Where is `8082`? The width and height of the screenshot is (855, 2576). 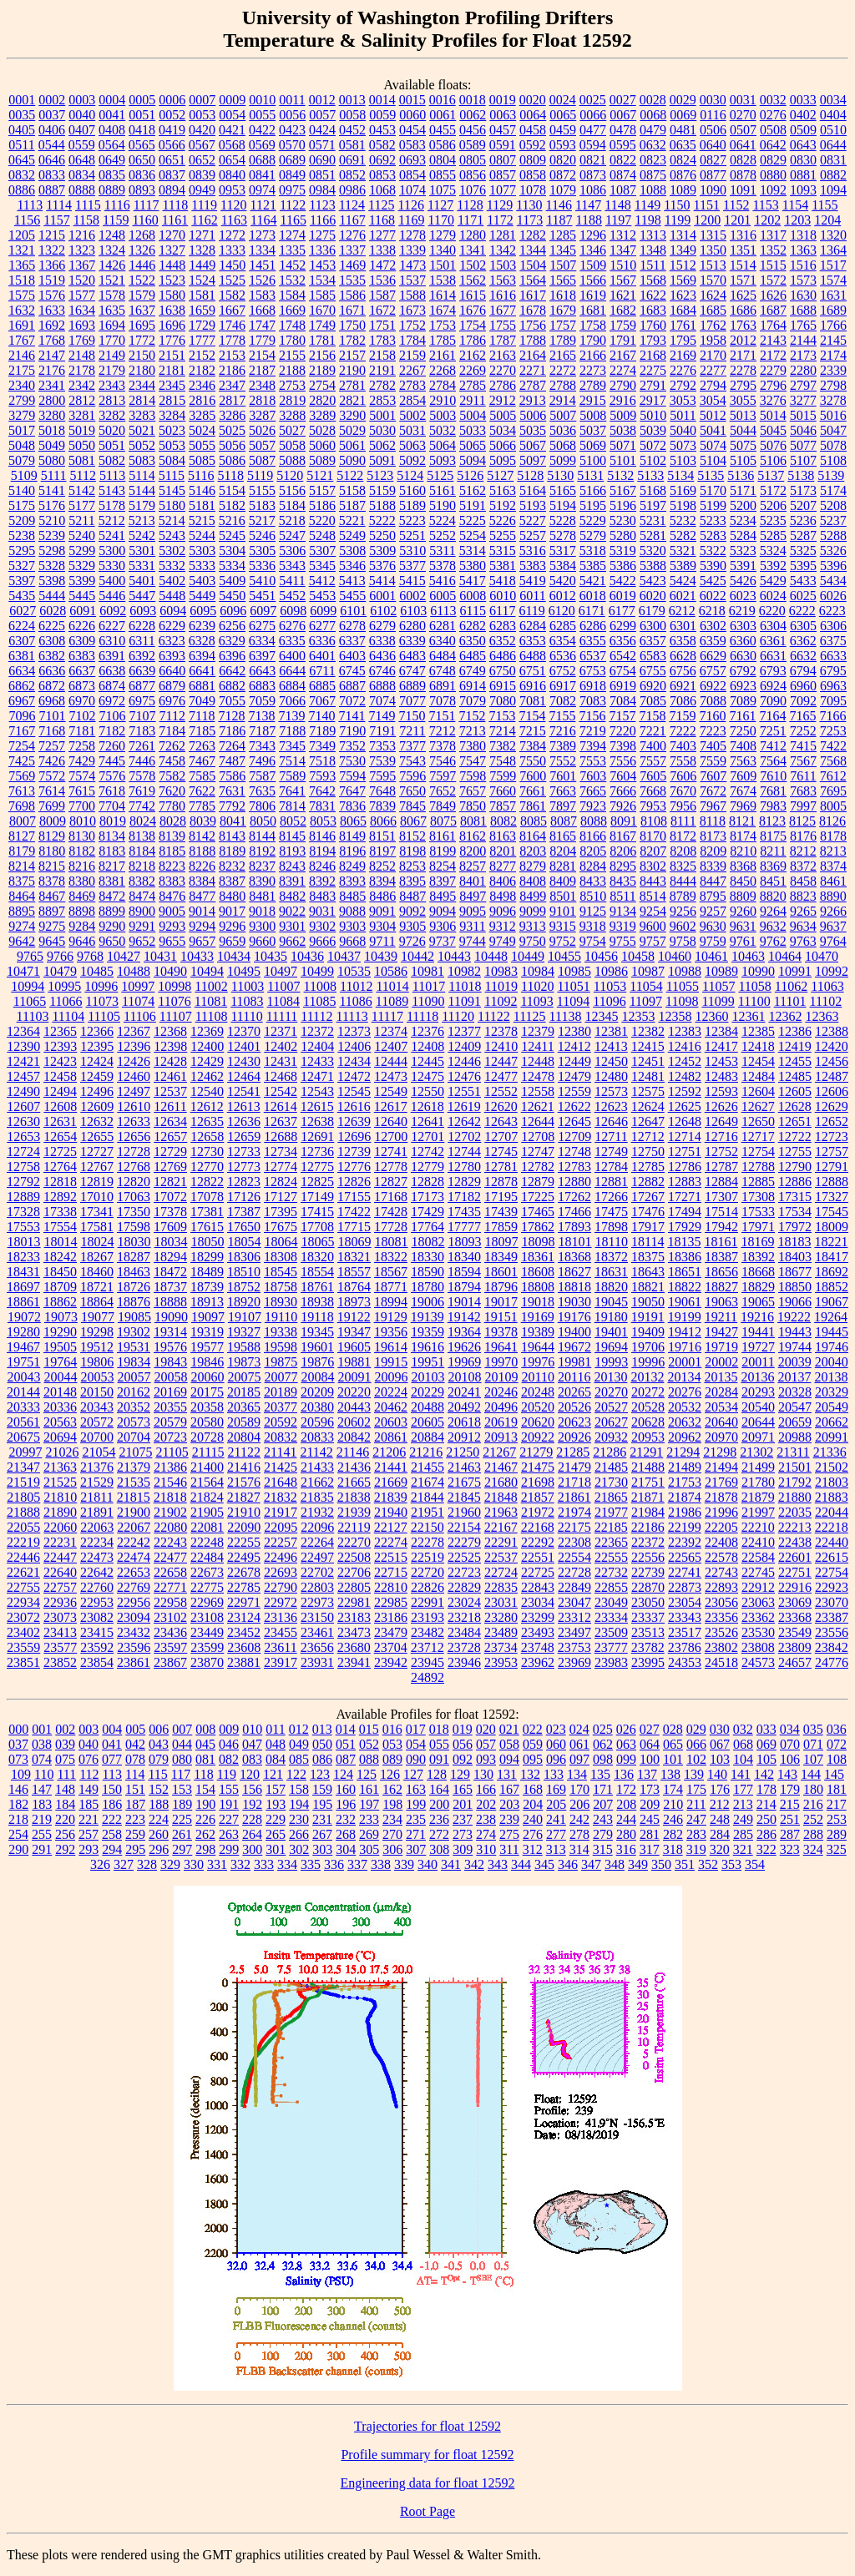
8082 is located at coordinates (503, 821).